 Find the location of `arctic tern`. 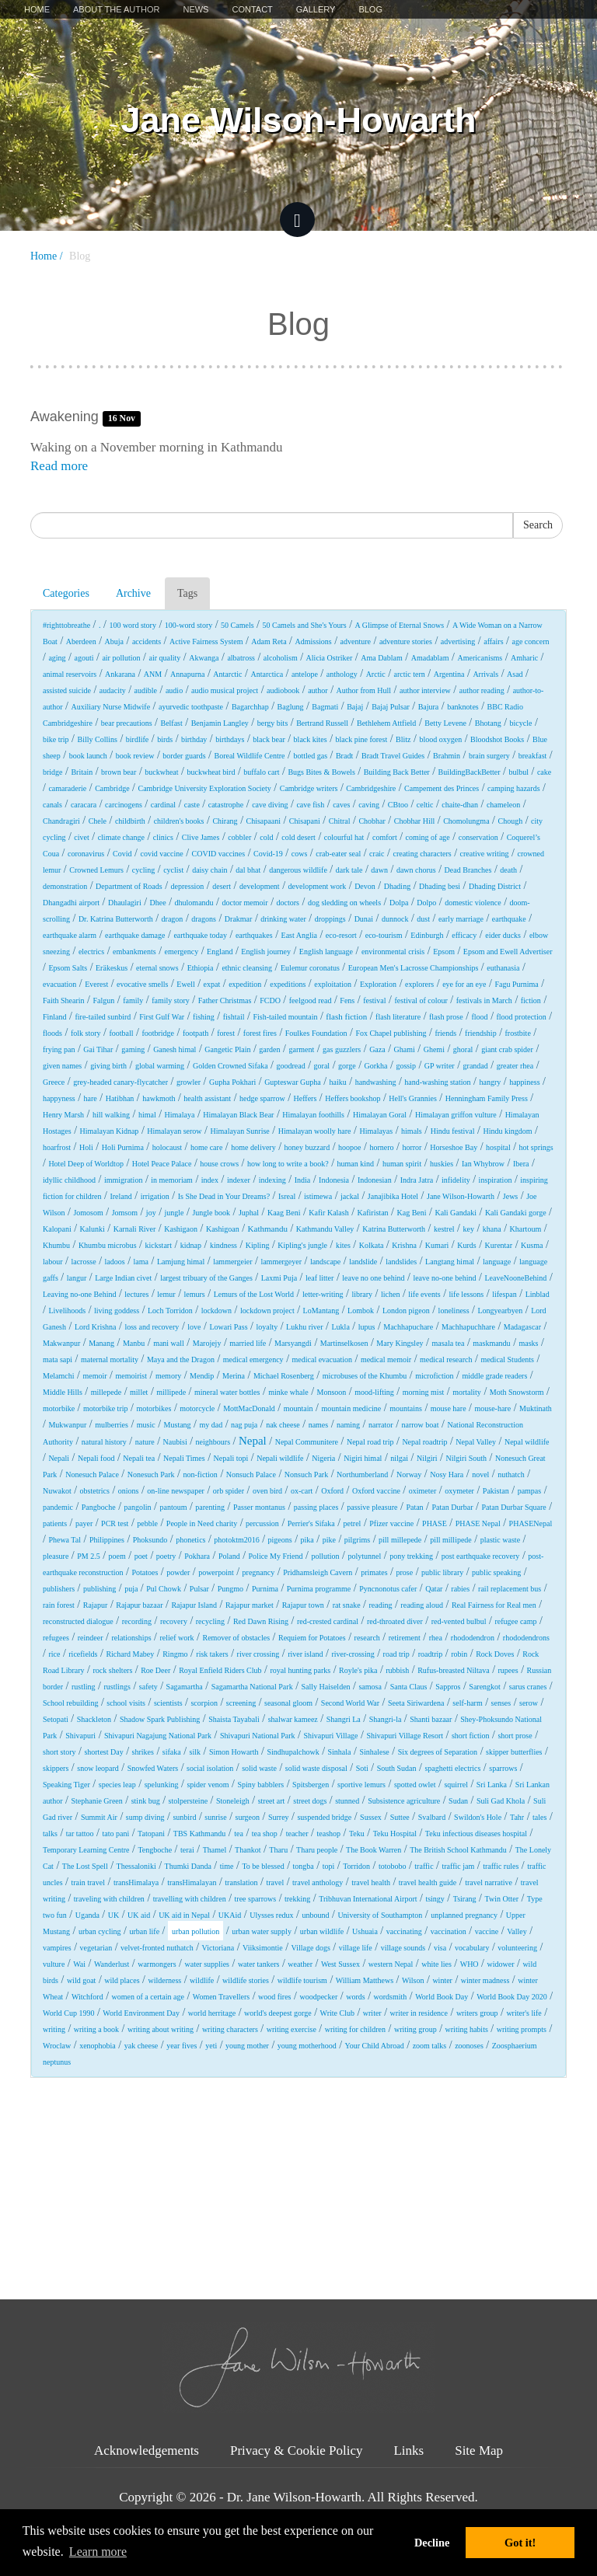

arctic tern is located at coordinates (409, 674).